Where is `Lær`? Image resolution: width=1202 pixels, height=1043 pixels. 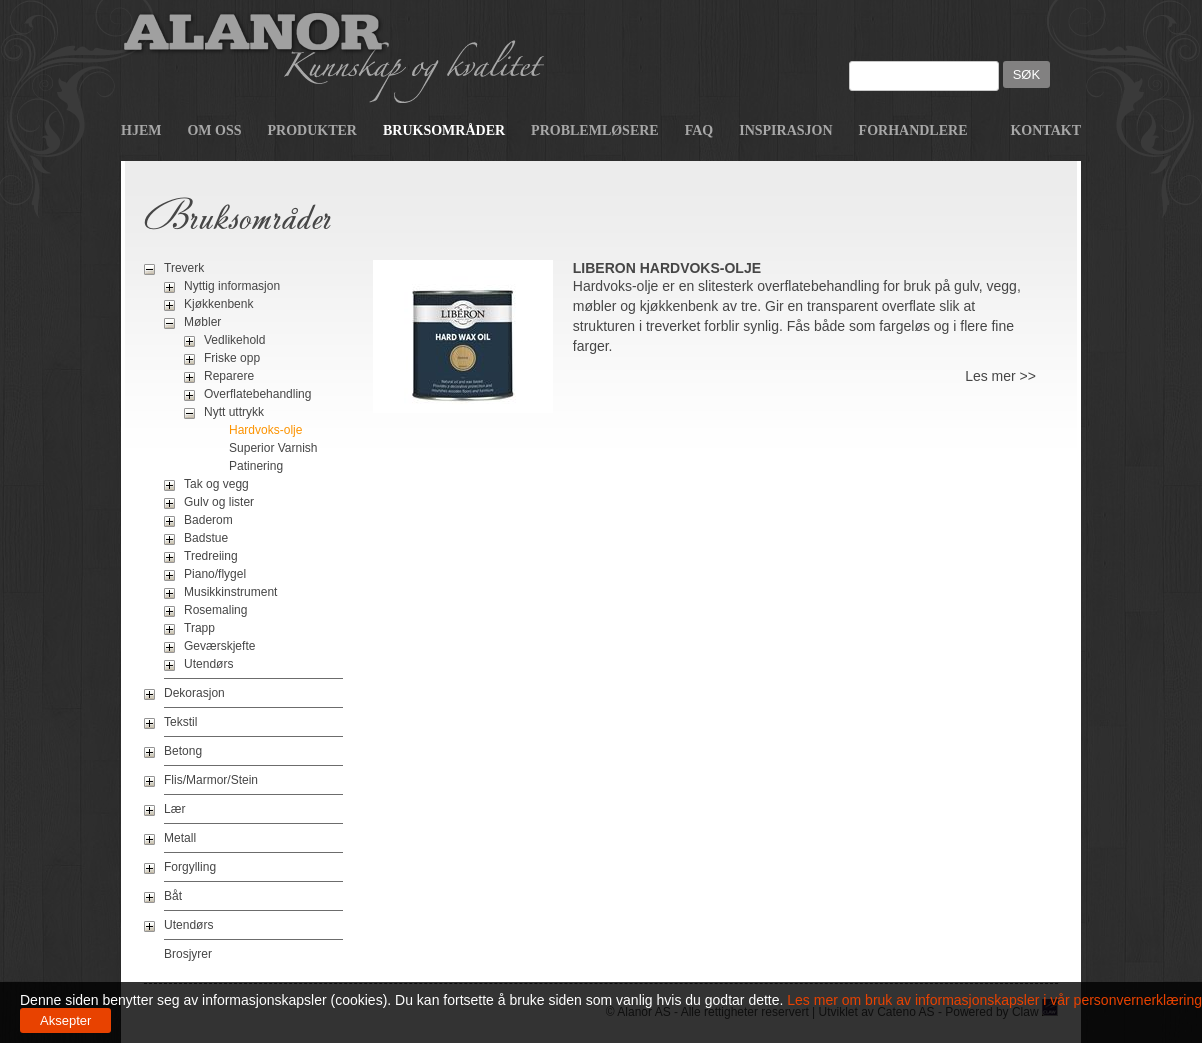 Lær is located at coordinates (174, 809).